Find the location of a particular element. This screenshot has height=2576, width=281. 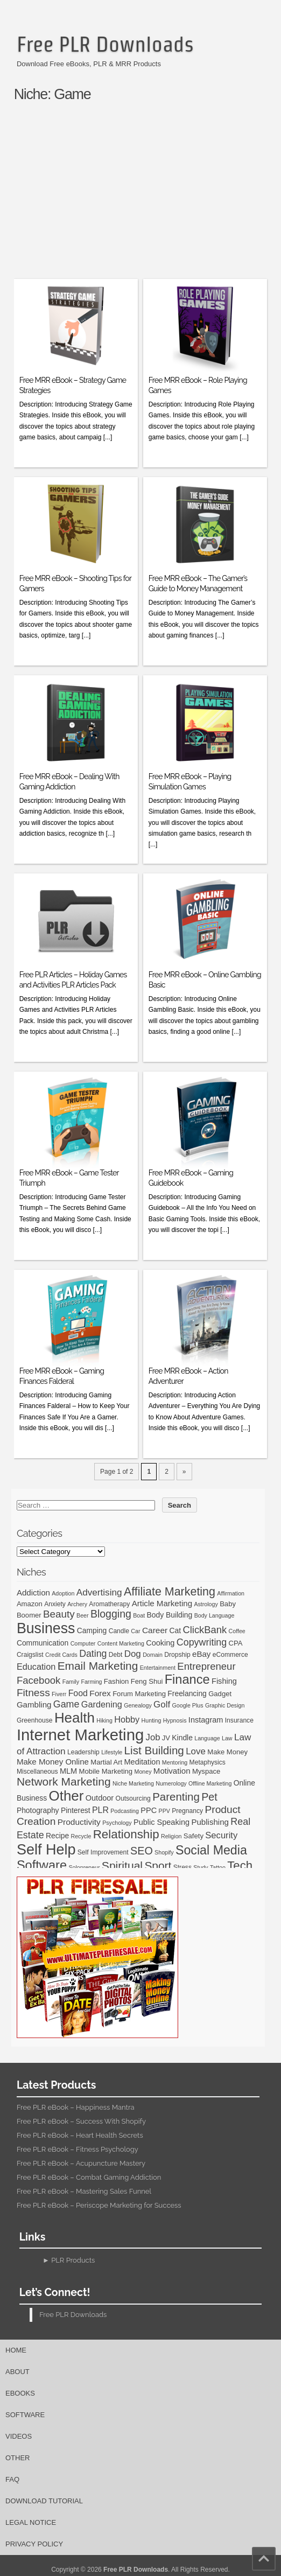

Numerology is located at coordinates (171, 1783).